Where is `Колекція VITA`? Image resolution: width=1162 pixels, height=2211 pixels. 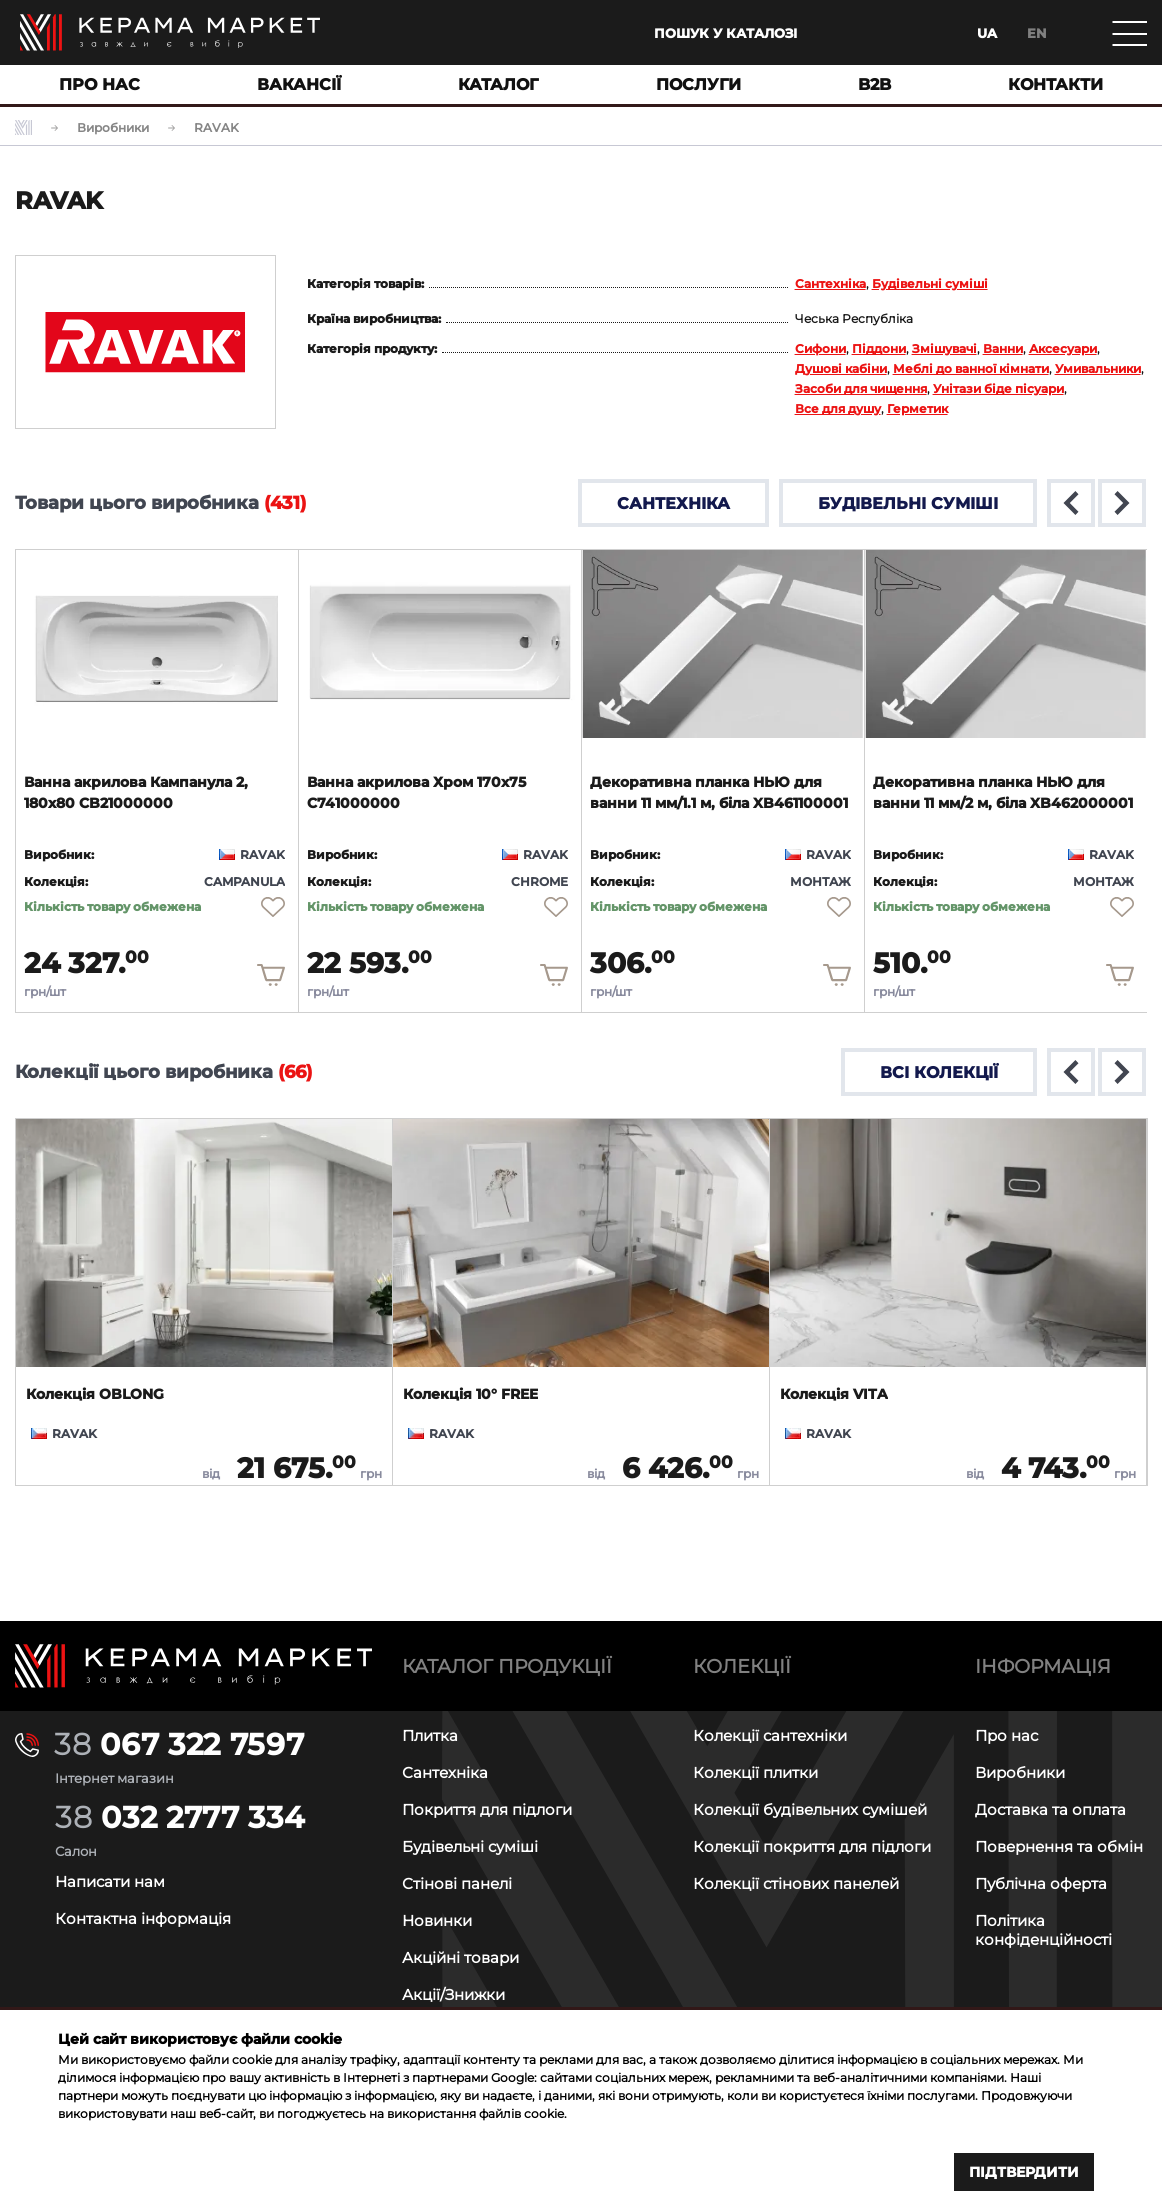
Колекція VITA is located at coordinates (834, 1394).